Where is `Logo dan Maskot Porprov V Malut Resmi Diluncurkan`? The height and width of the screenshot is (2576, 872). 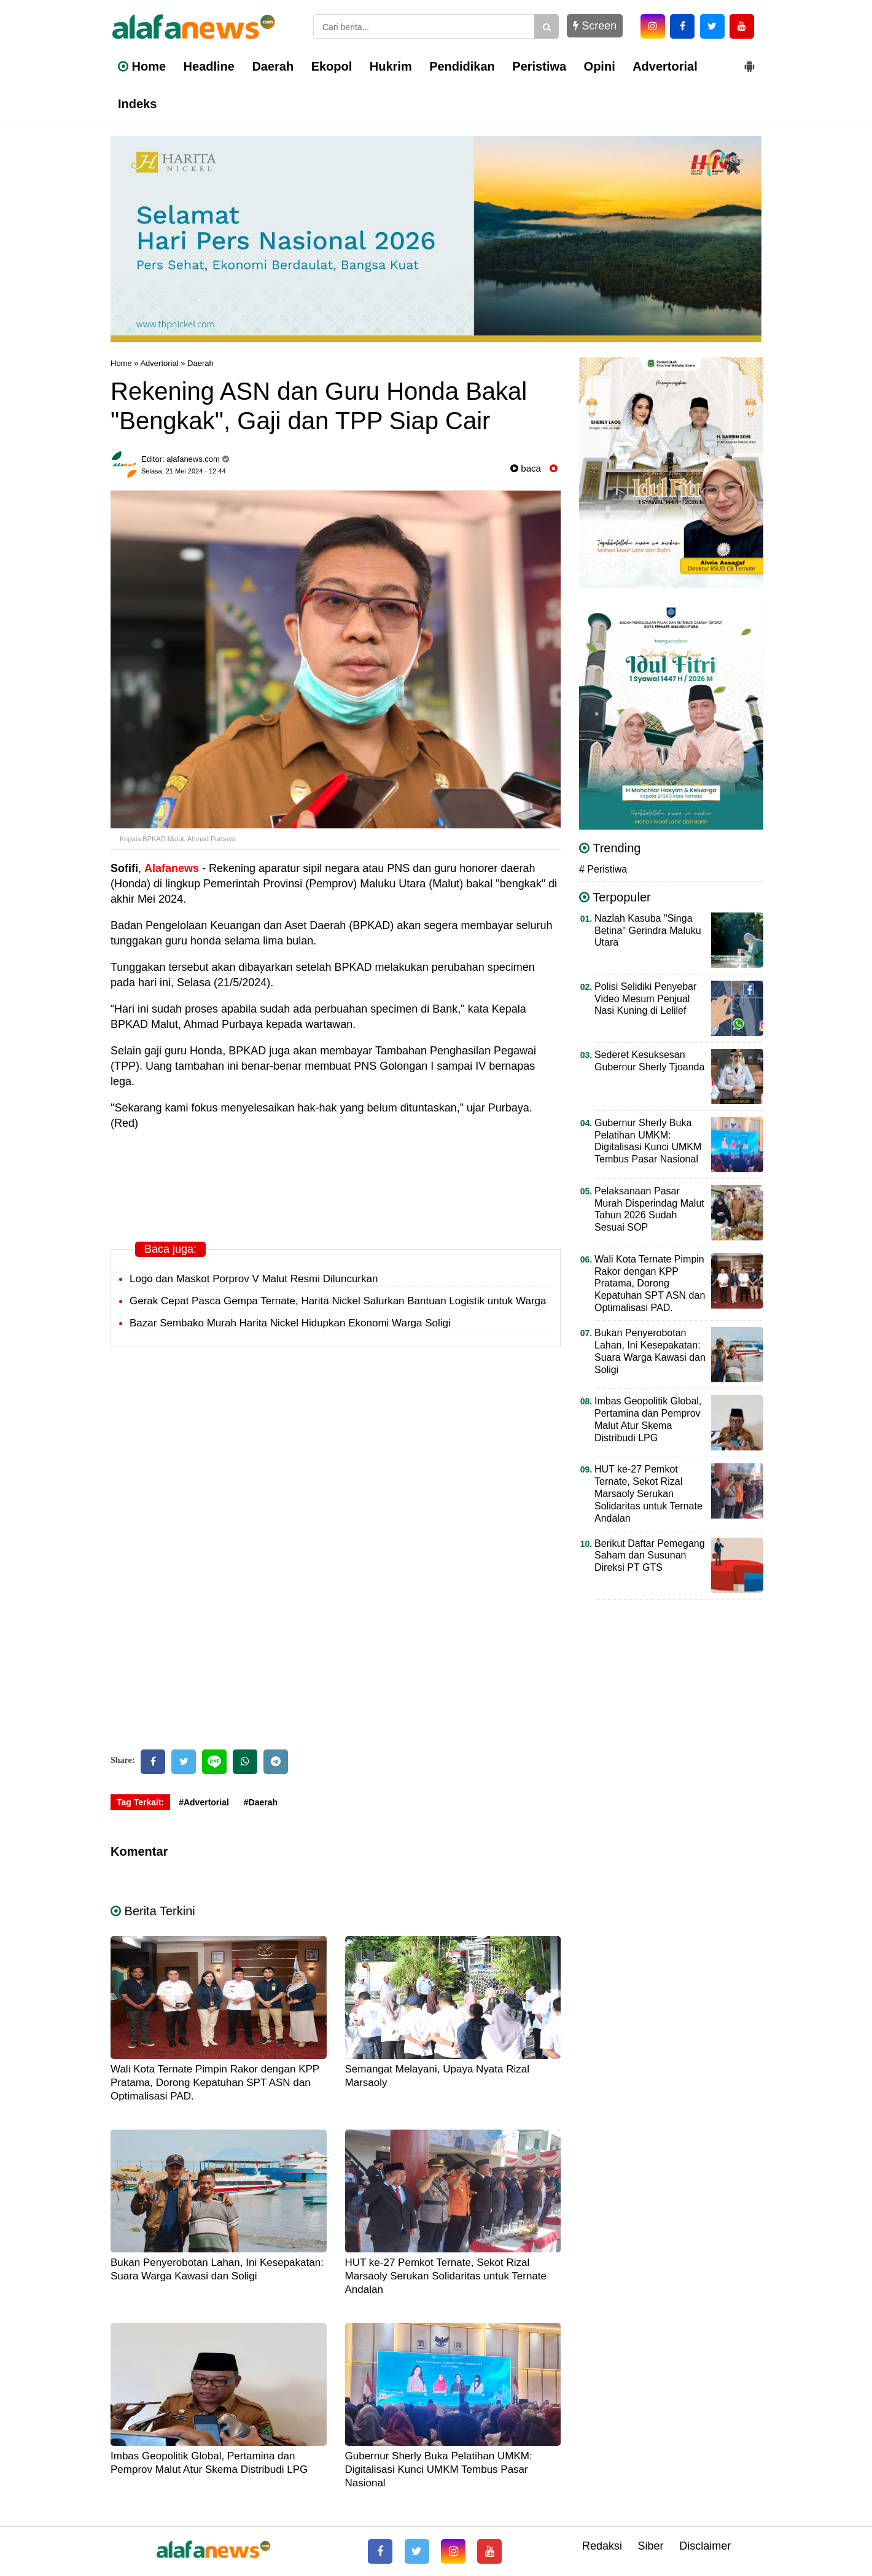
Logo dan Maskot Porprov V Malut Resmi Diluncurkan is located at coordinates (254, 1279).